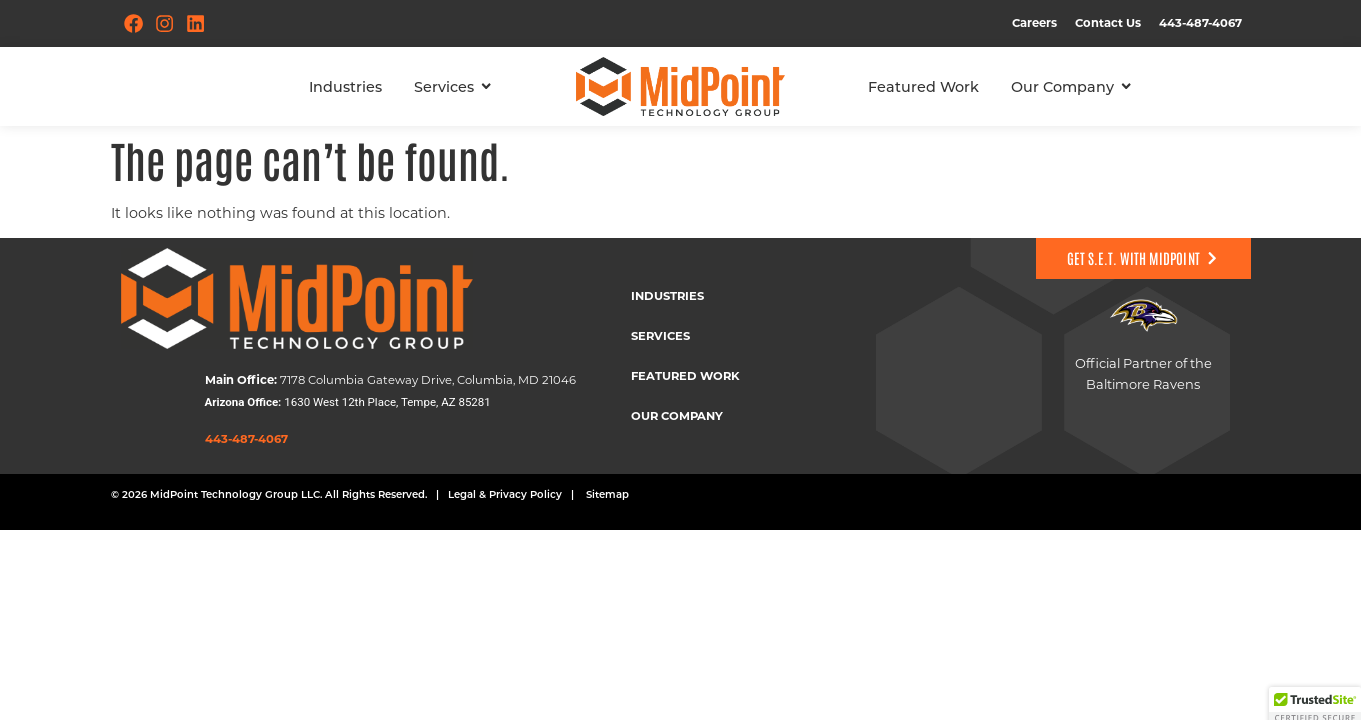 This screenshot has width=1361, height=720. I want to click on Industries, so click(667, 295).